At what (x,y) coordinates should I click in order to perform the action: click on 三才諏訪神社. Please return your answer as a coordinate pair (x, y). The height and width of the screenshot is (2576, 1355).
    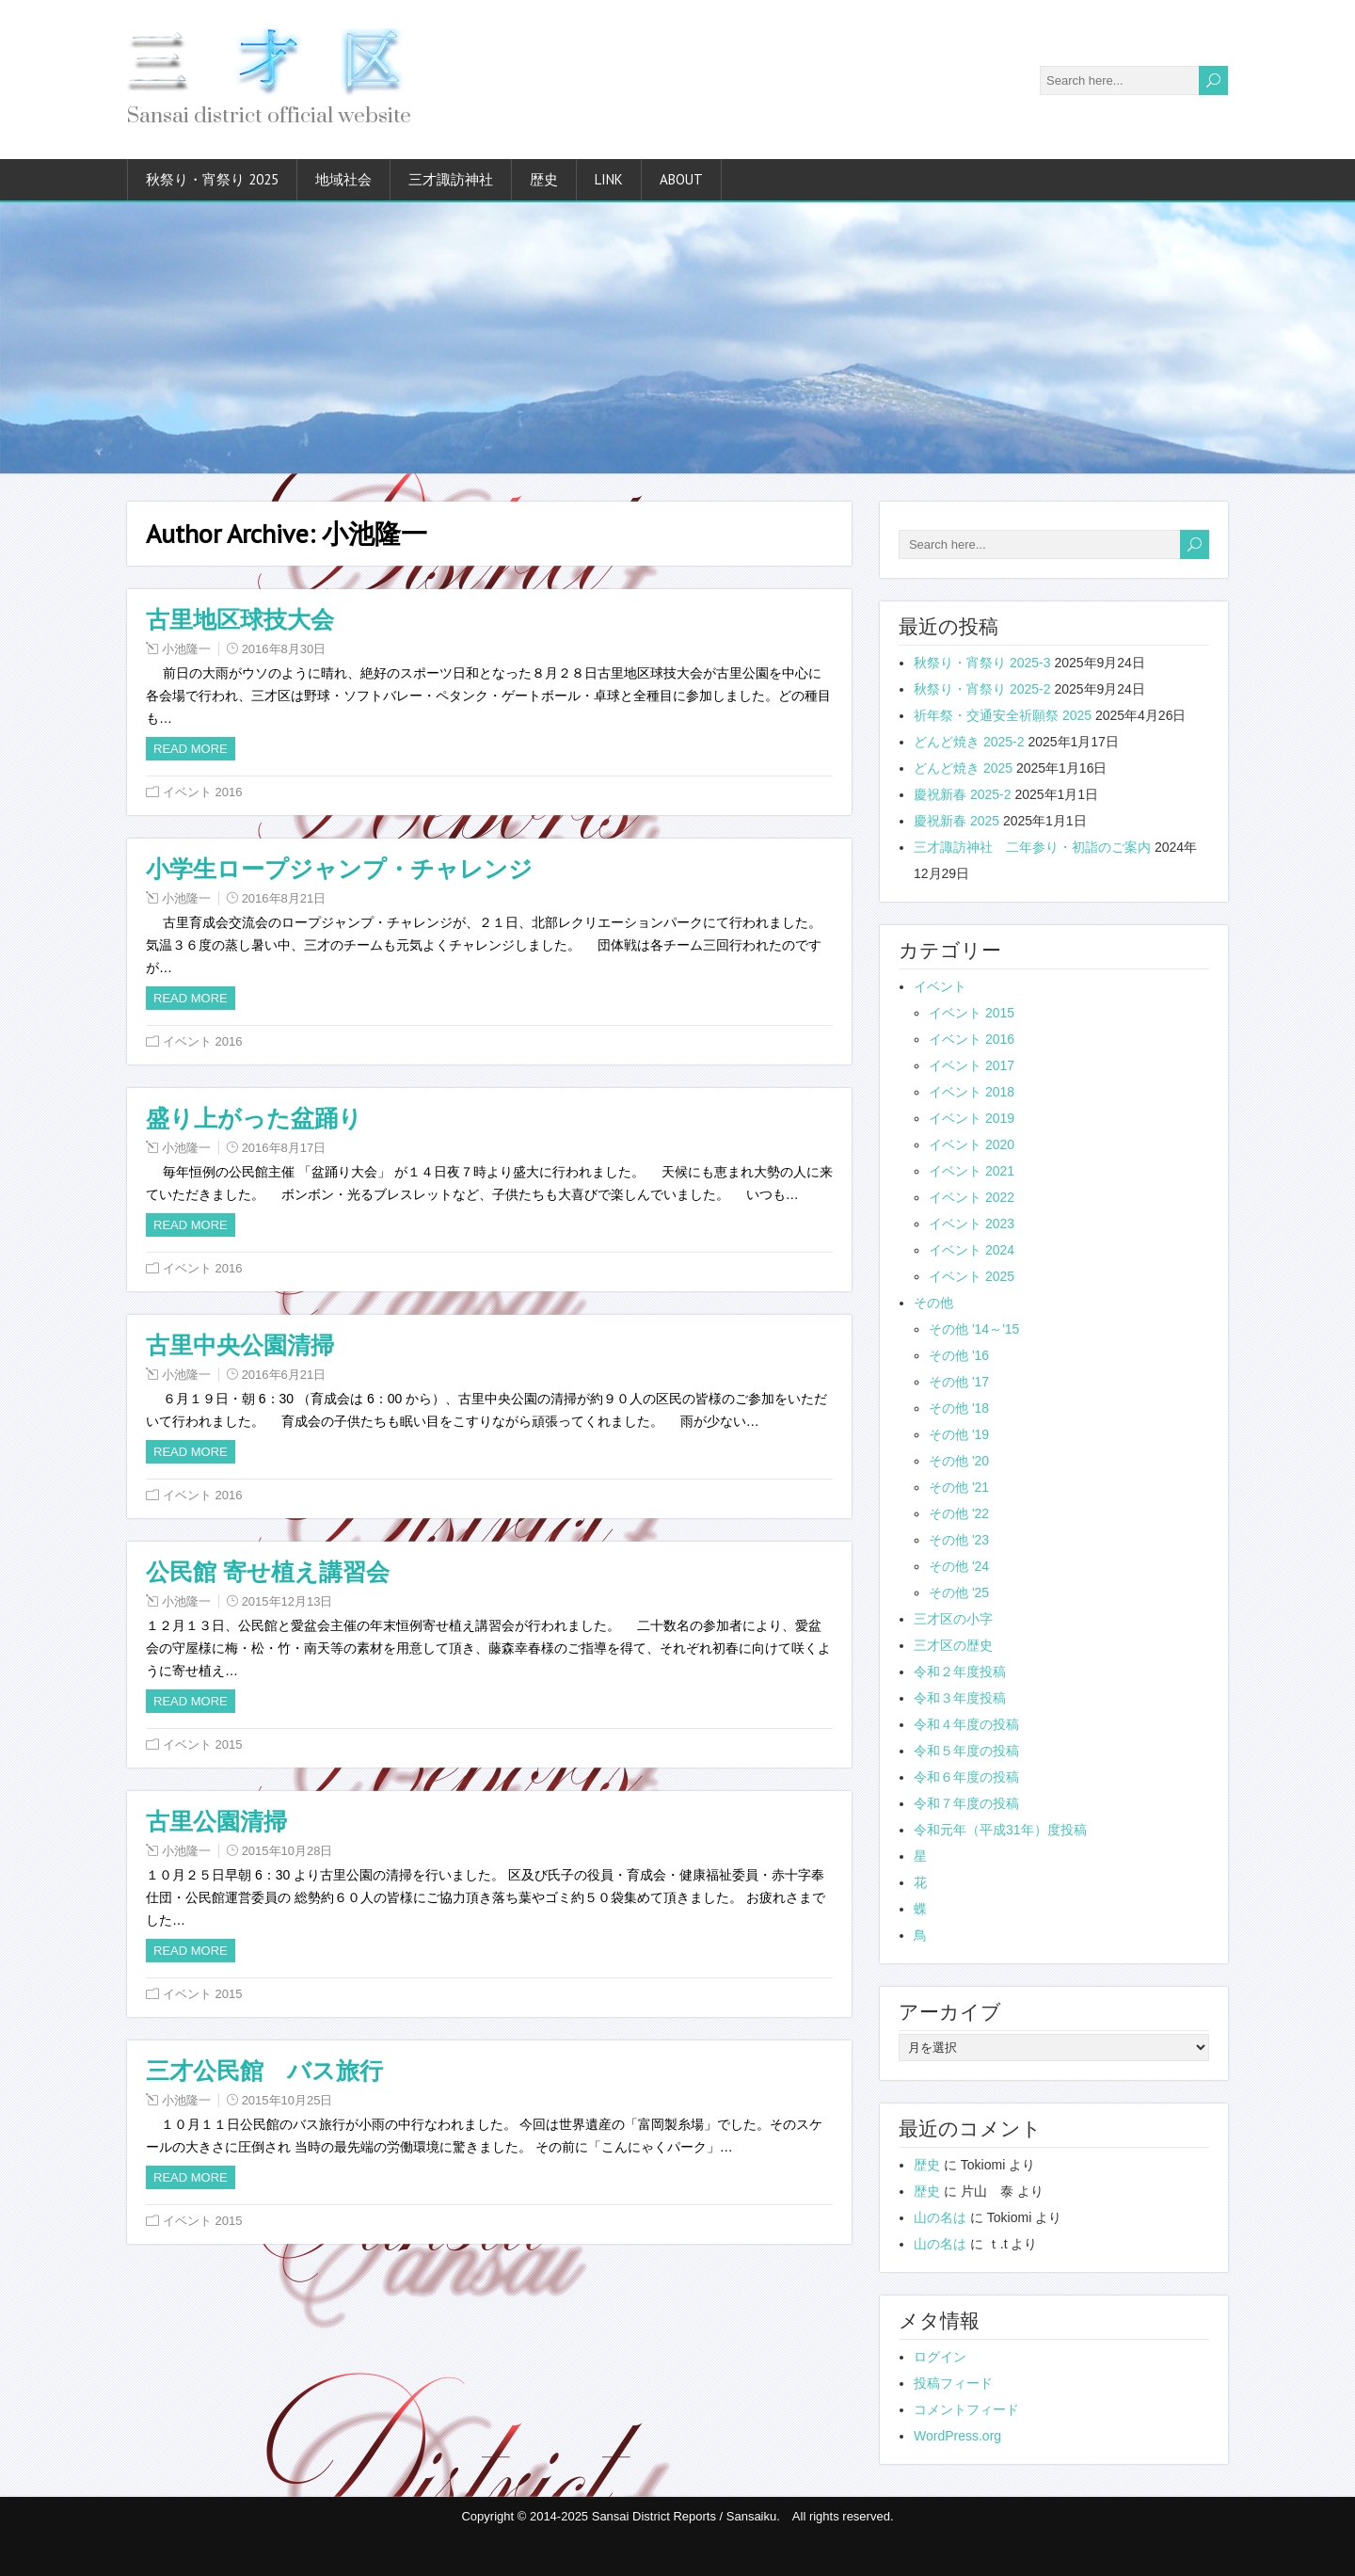
    Looking at the image, I should click on (450, 179).